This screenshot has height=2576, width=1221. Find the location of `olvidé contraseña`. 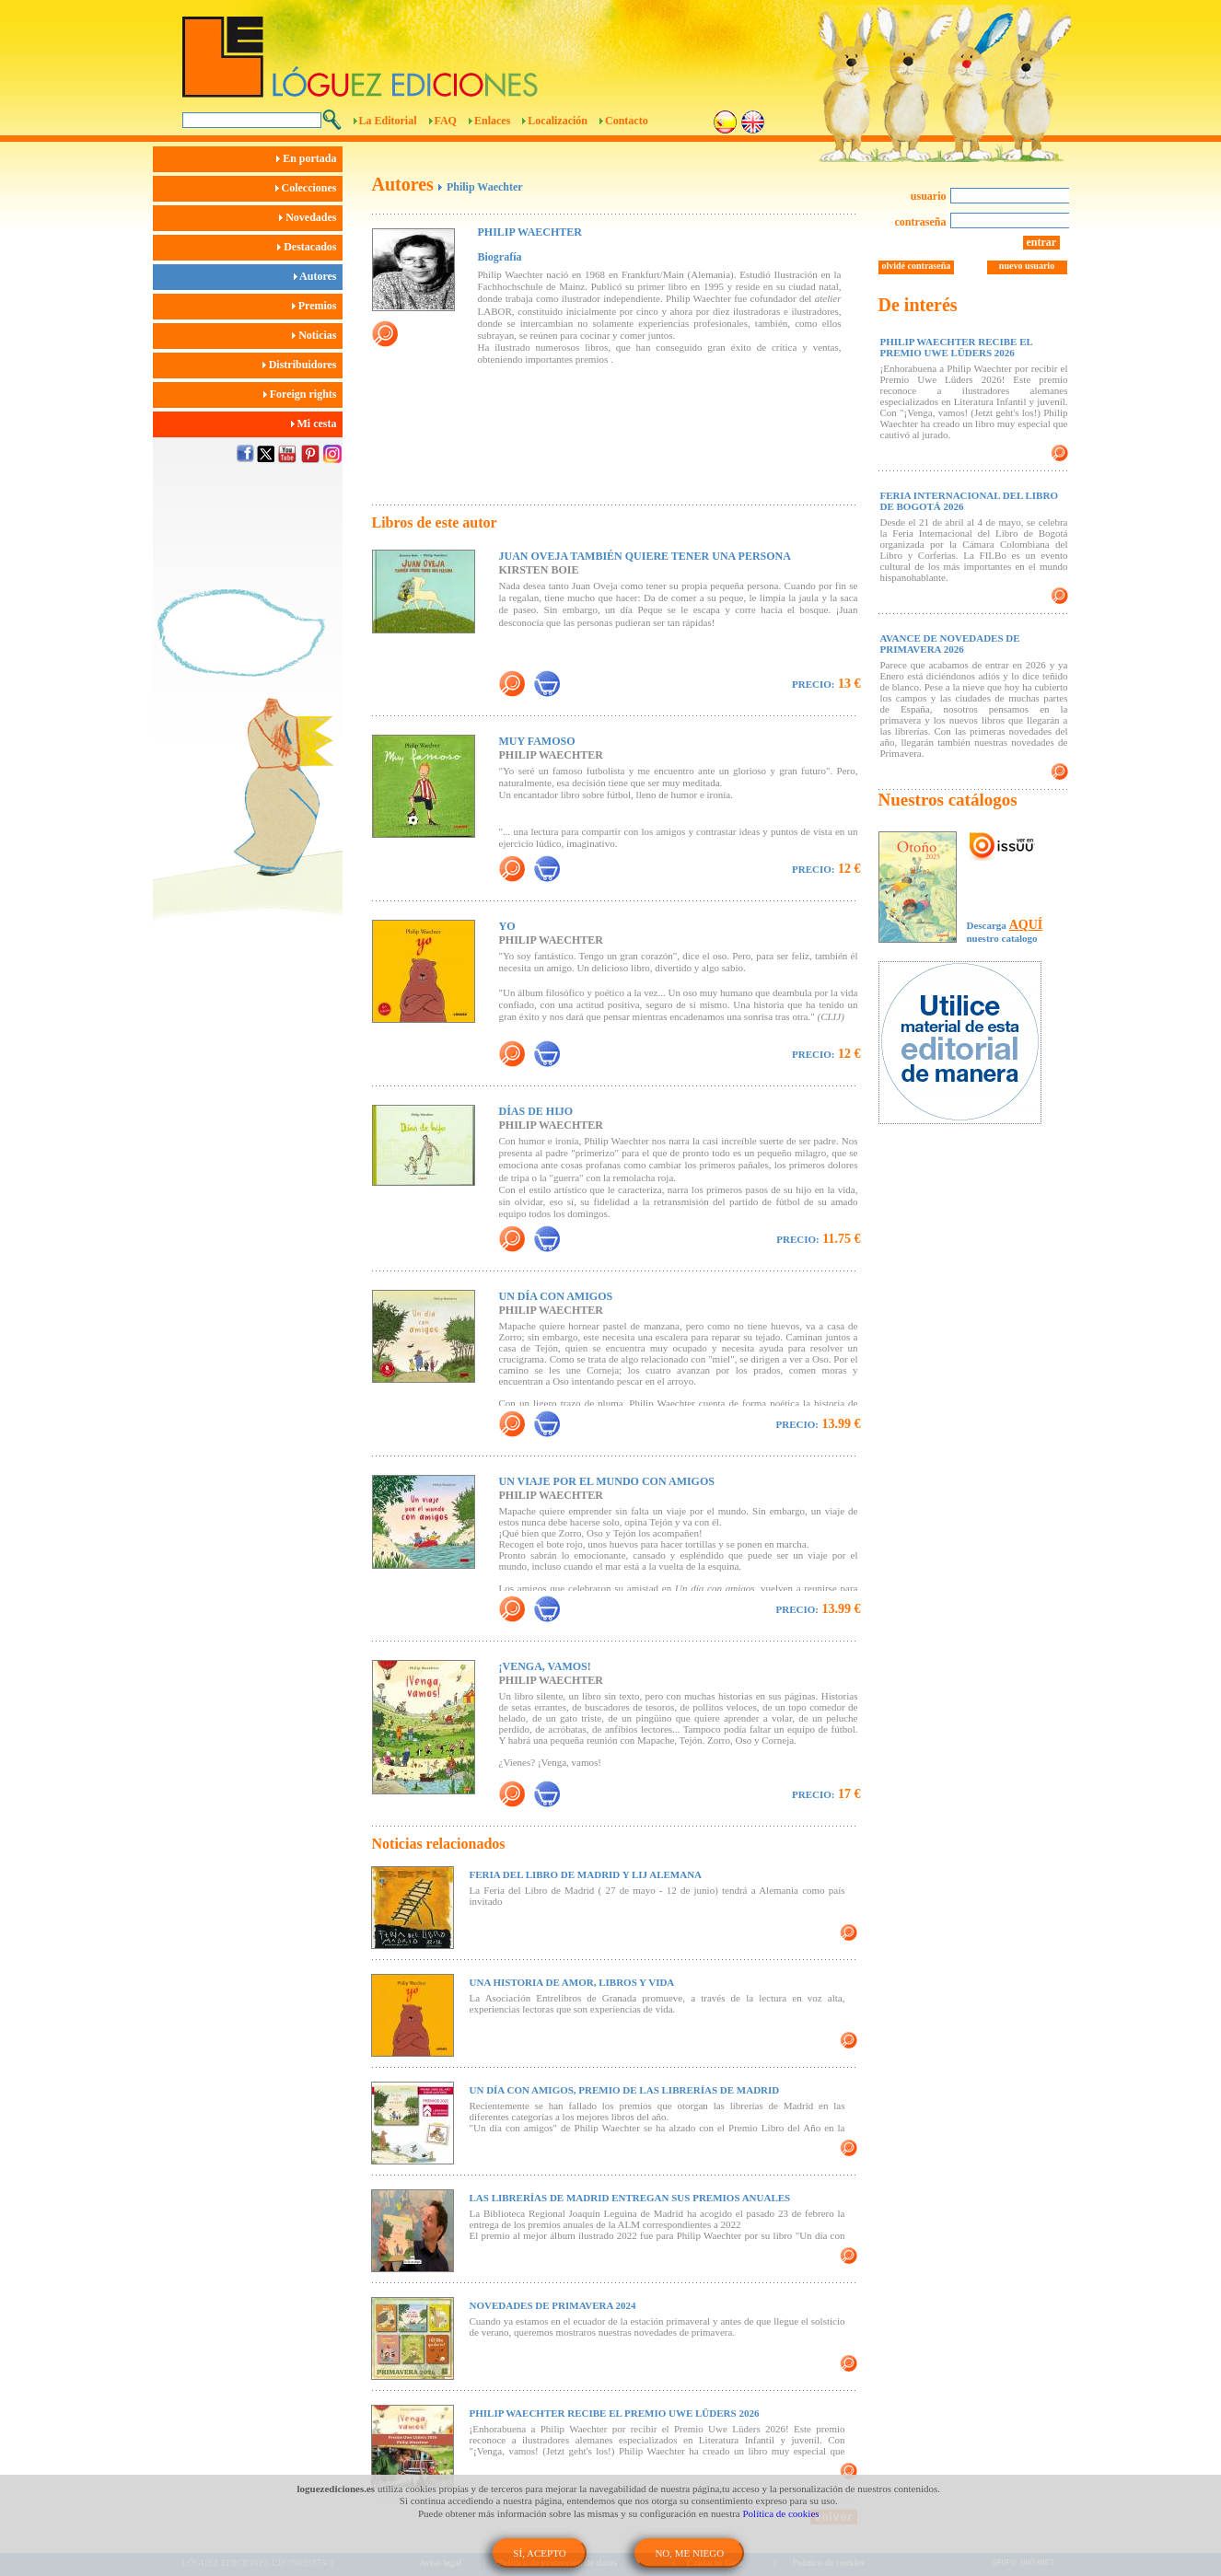

olvidé contraseña is located at coordinates (916, 266).